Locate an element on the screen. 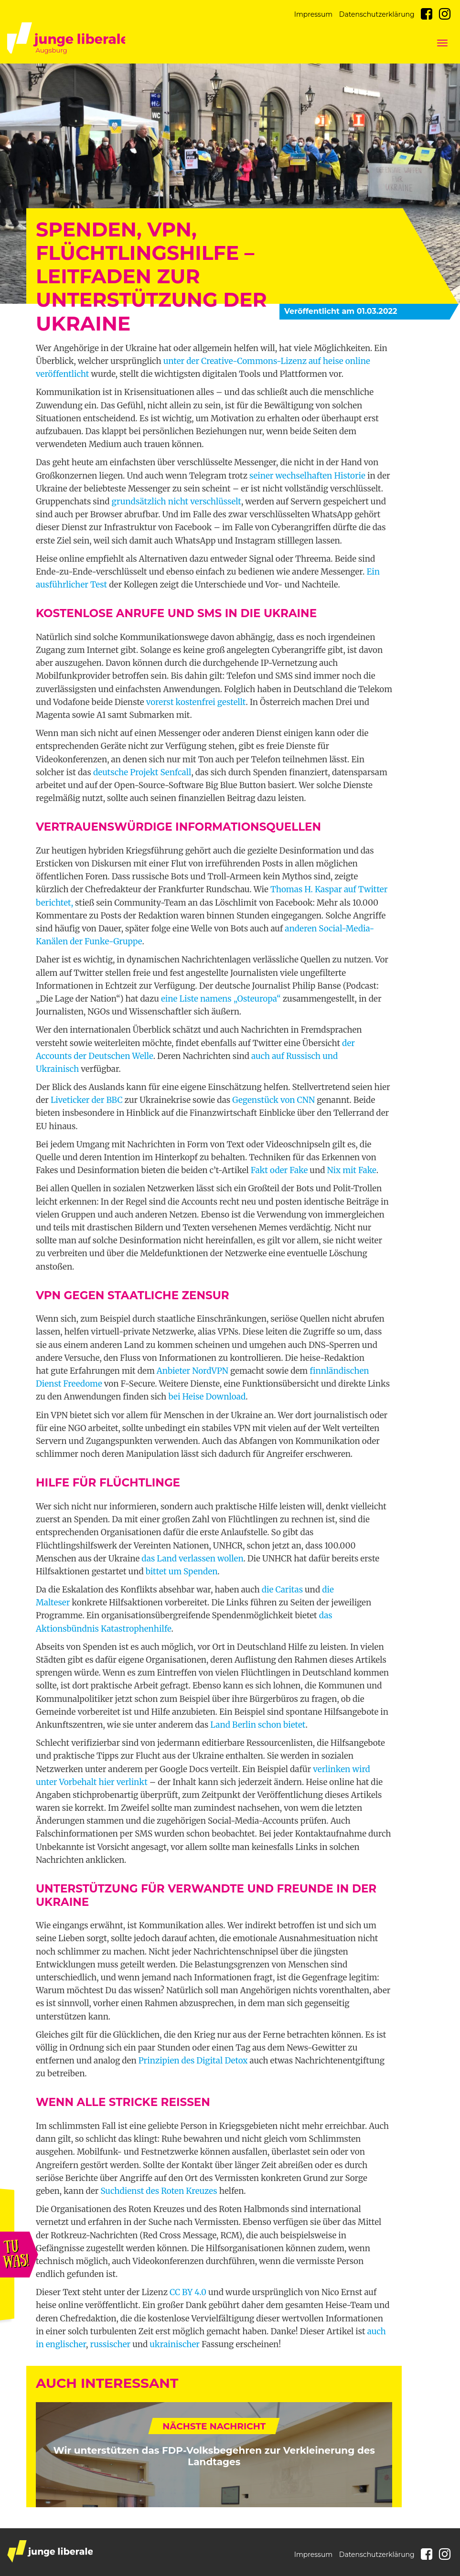 Image resolution: width=460 pixels, height=2576 pixels. Prinzipien des Digital Detox is located at coordinates (193, 2060).